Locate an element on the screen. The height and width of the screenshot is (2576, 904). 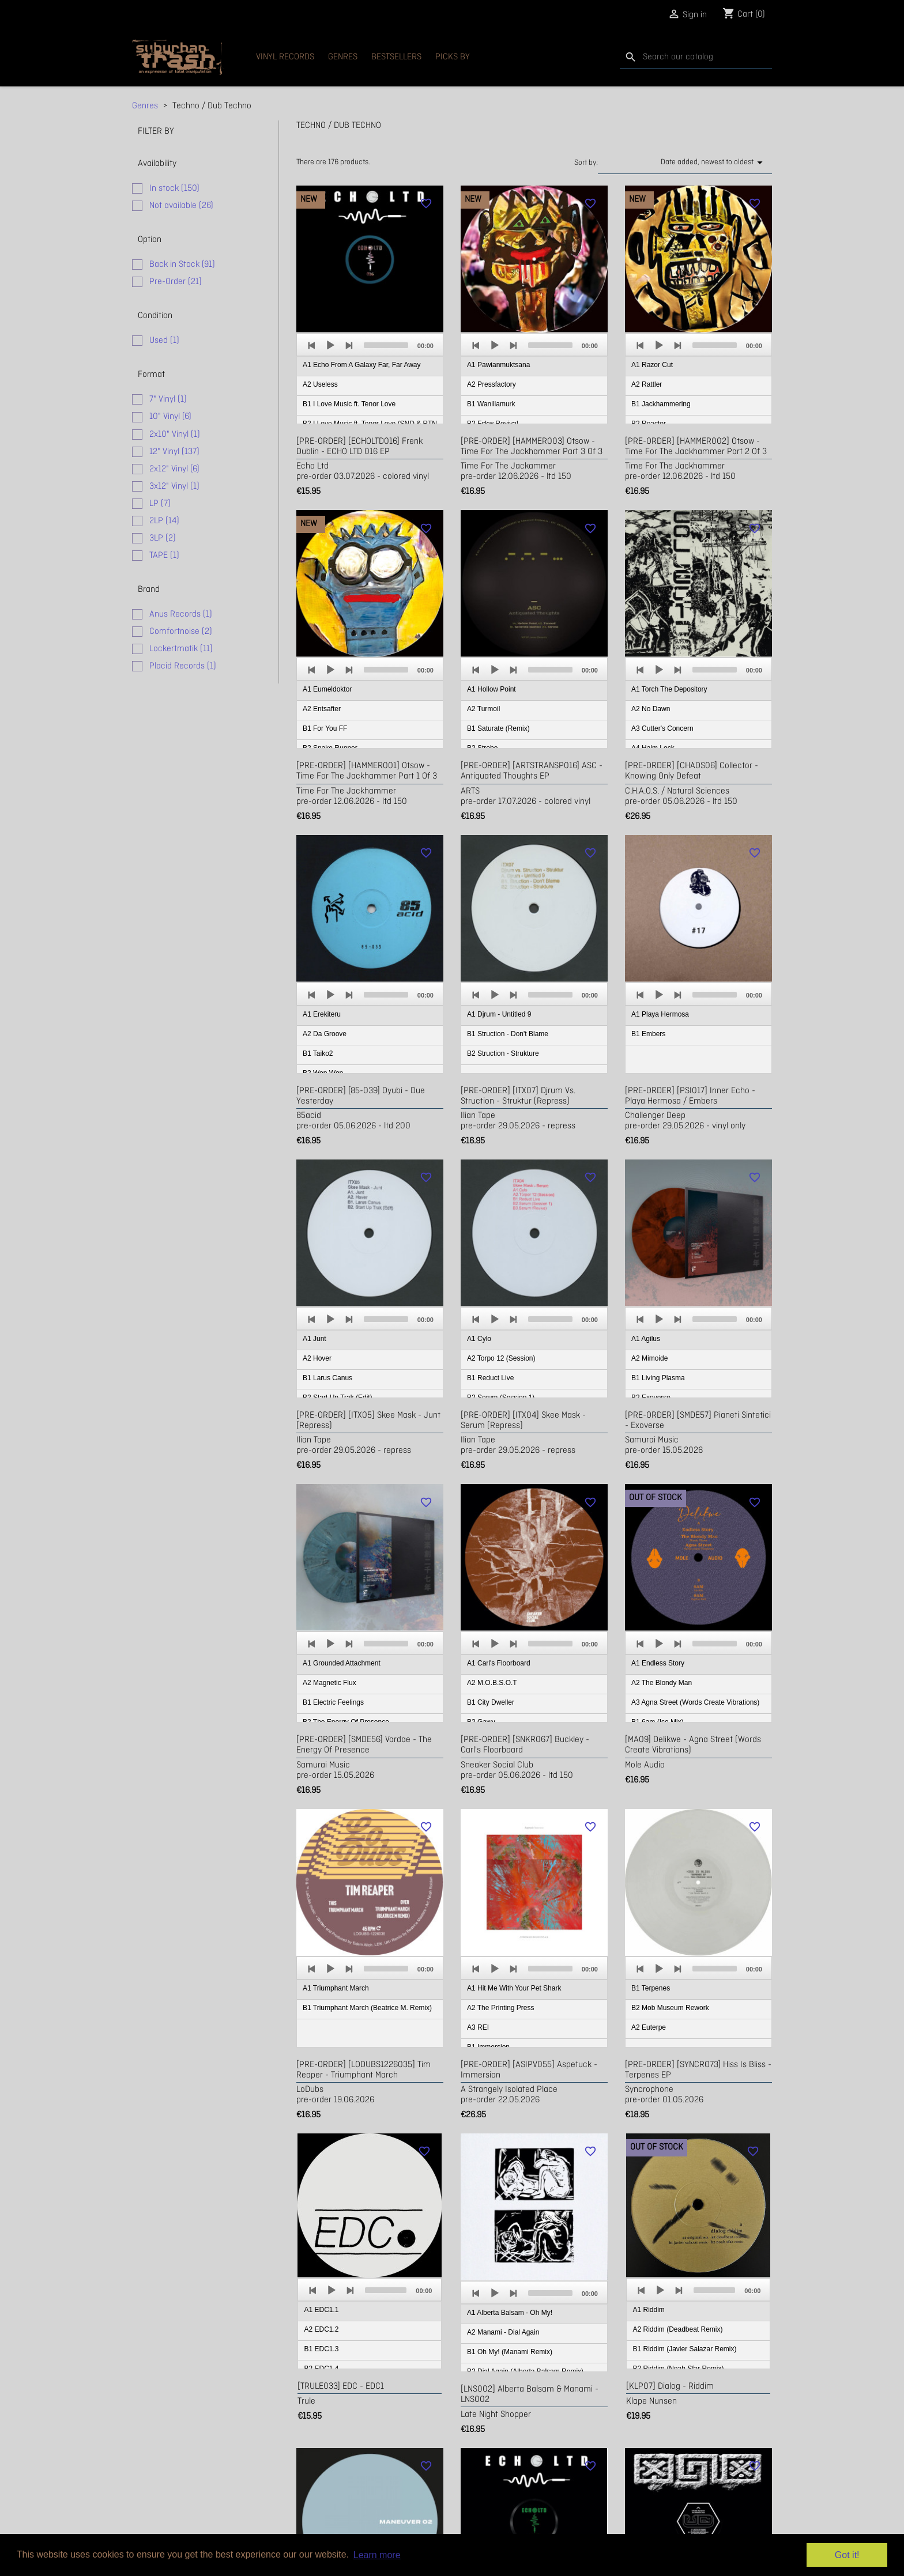
A2 Pressfactory is located at coordinates (491, 384).